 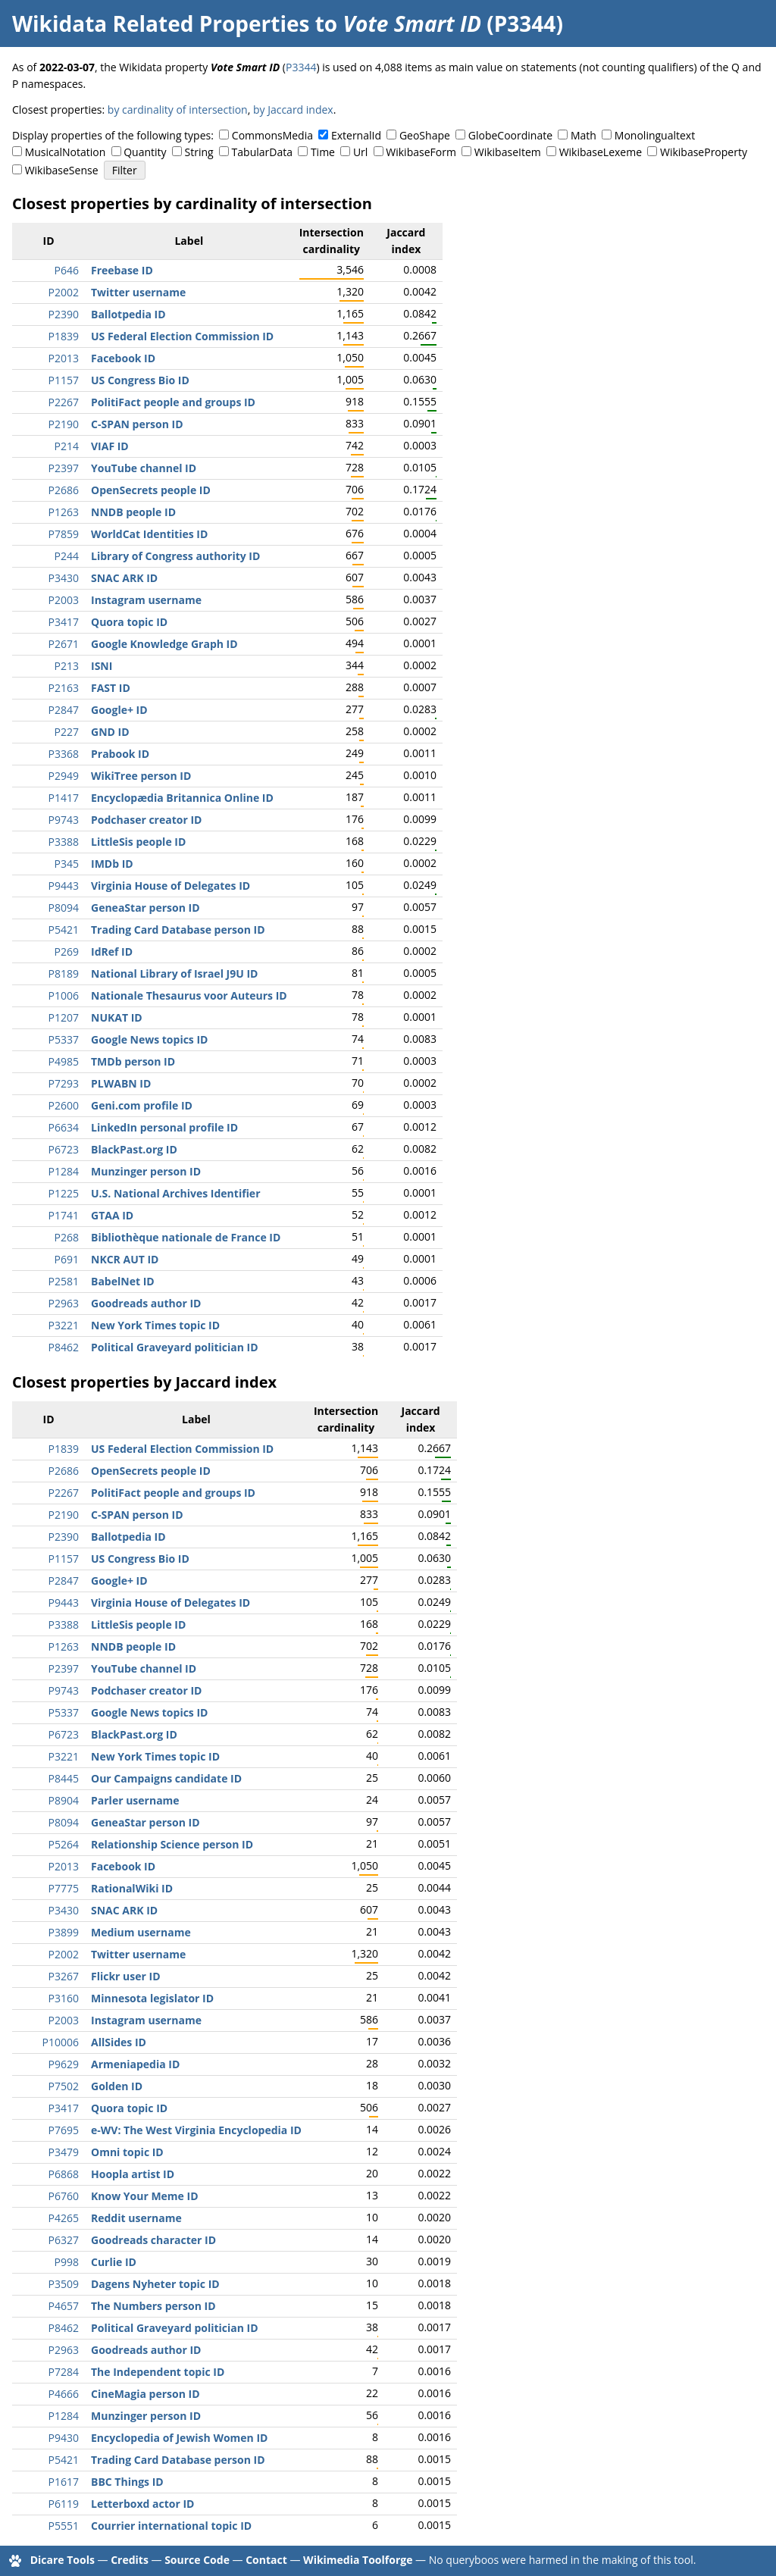 I want to click on Wikidata Related Properties, so click(x=160, y=23).